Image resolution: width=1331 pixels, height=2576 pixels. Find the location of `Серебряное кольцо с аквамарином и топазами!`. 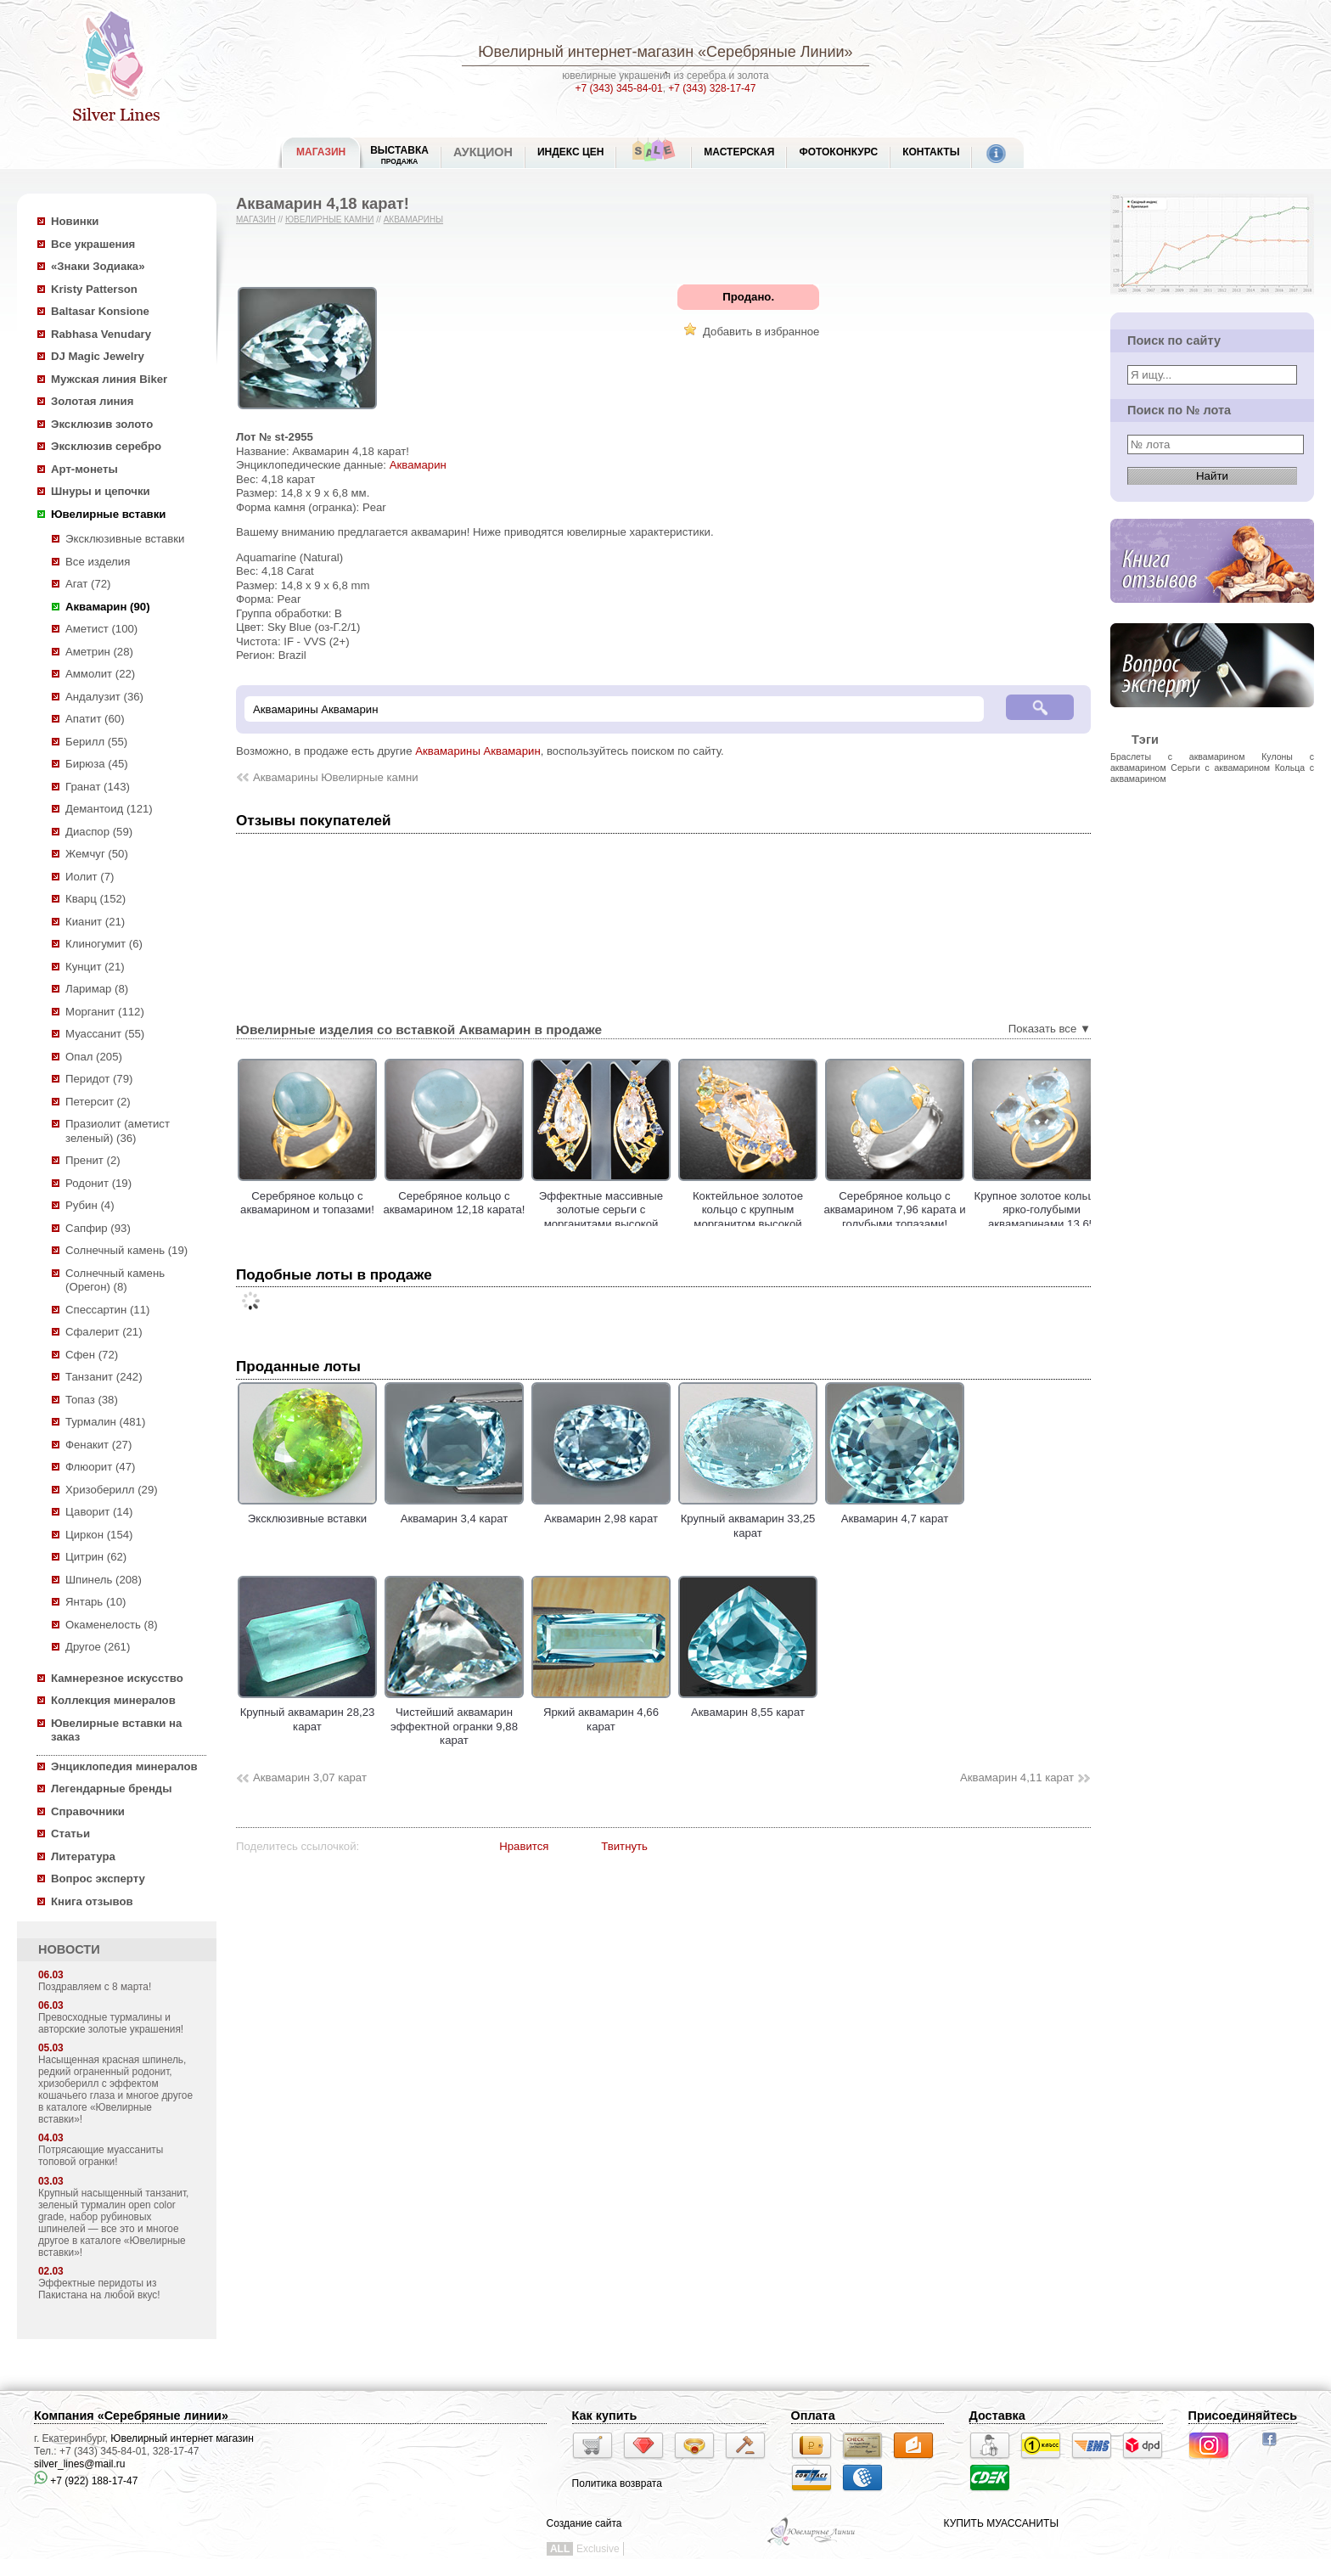

Серебряное кольцо с аквамарином и топазами! is located at coordinates (367, 1203).